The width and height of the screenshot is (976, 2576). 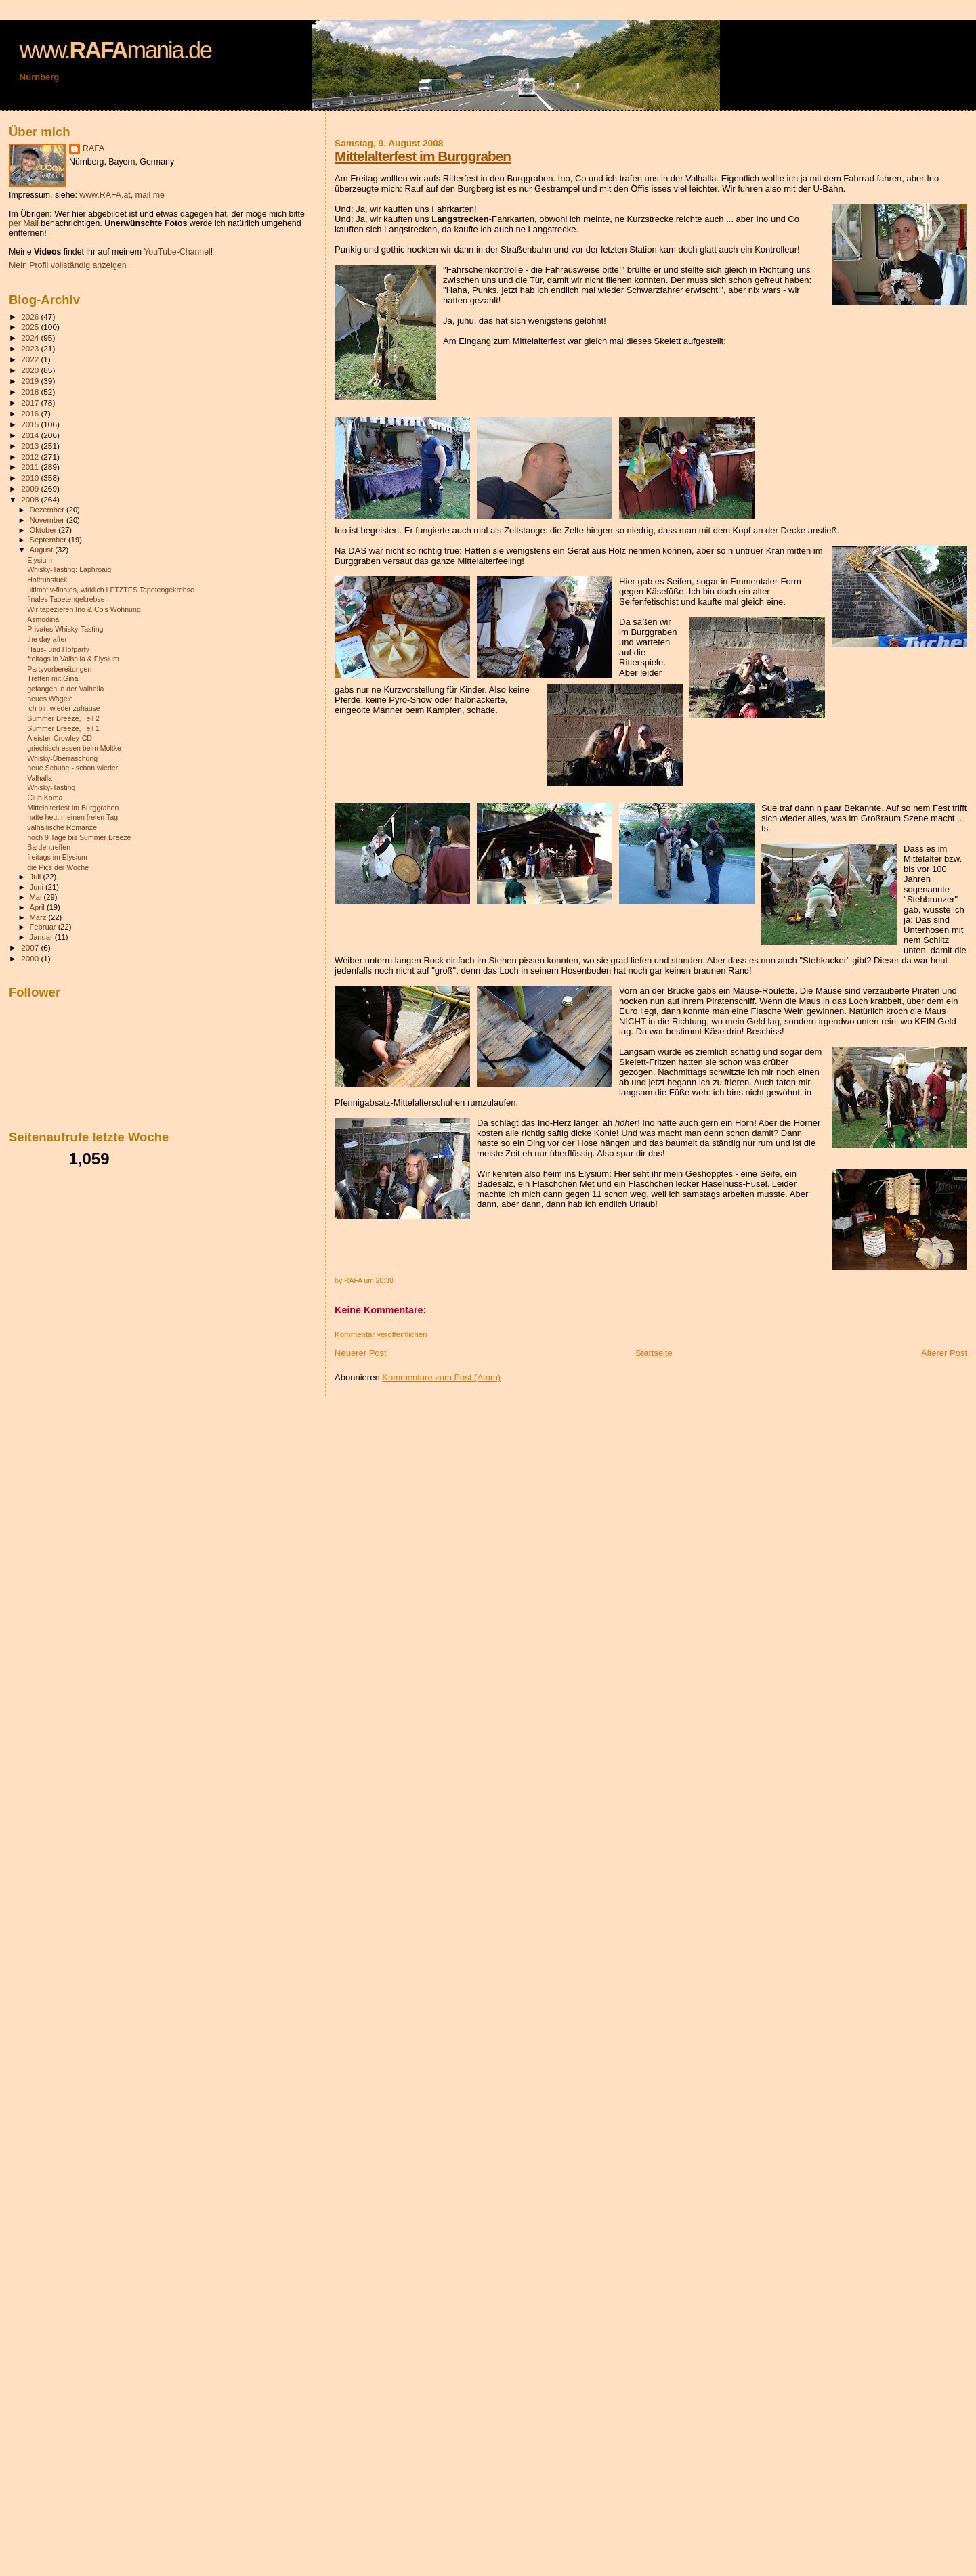 What do you see at coordinates (441, 1377) in the screenshot?
I see `Kommentare zum Post (Atom)` at bounding box center [441, 1377].